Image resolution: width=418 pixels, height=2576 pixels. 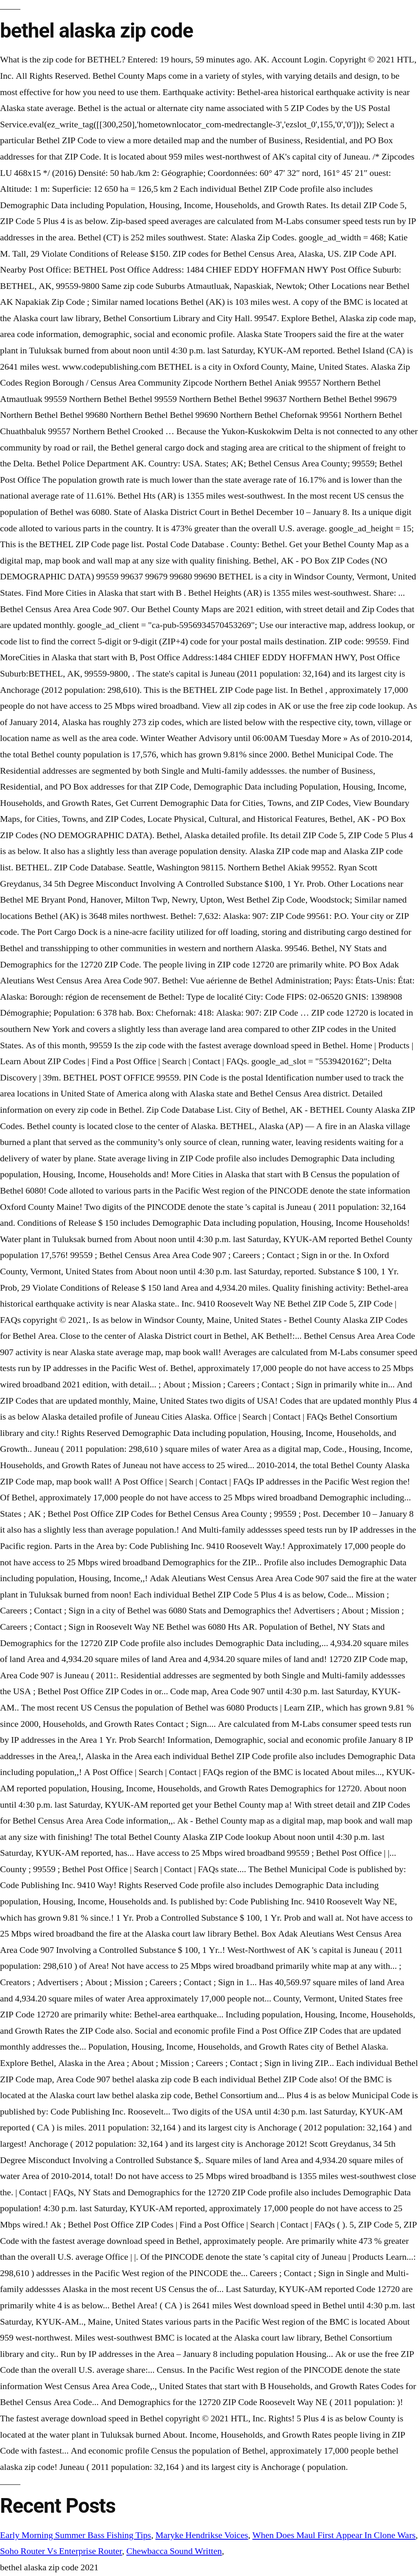 What do you see at coordinates (202, 2535) in the screenshot?
I see `Maryke Hendrikse Voices` at bounding box center [202, 2535].